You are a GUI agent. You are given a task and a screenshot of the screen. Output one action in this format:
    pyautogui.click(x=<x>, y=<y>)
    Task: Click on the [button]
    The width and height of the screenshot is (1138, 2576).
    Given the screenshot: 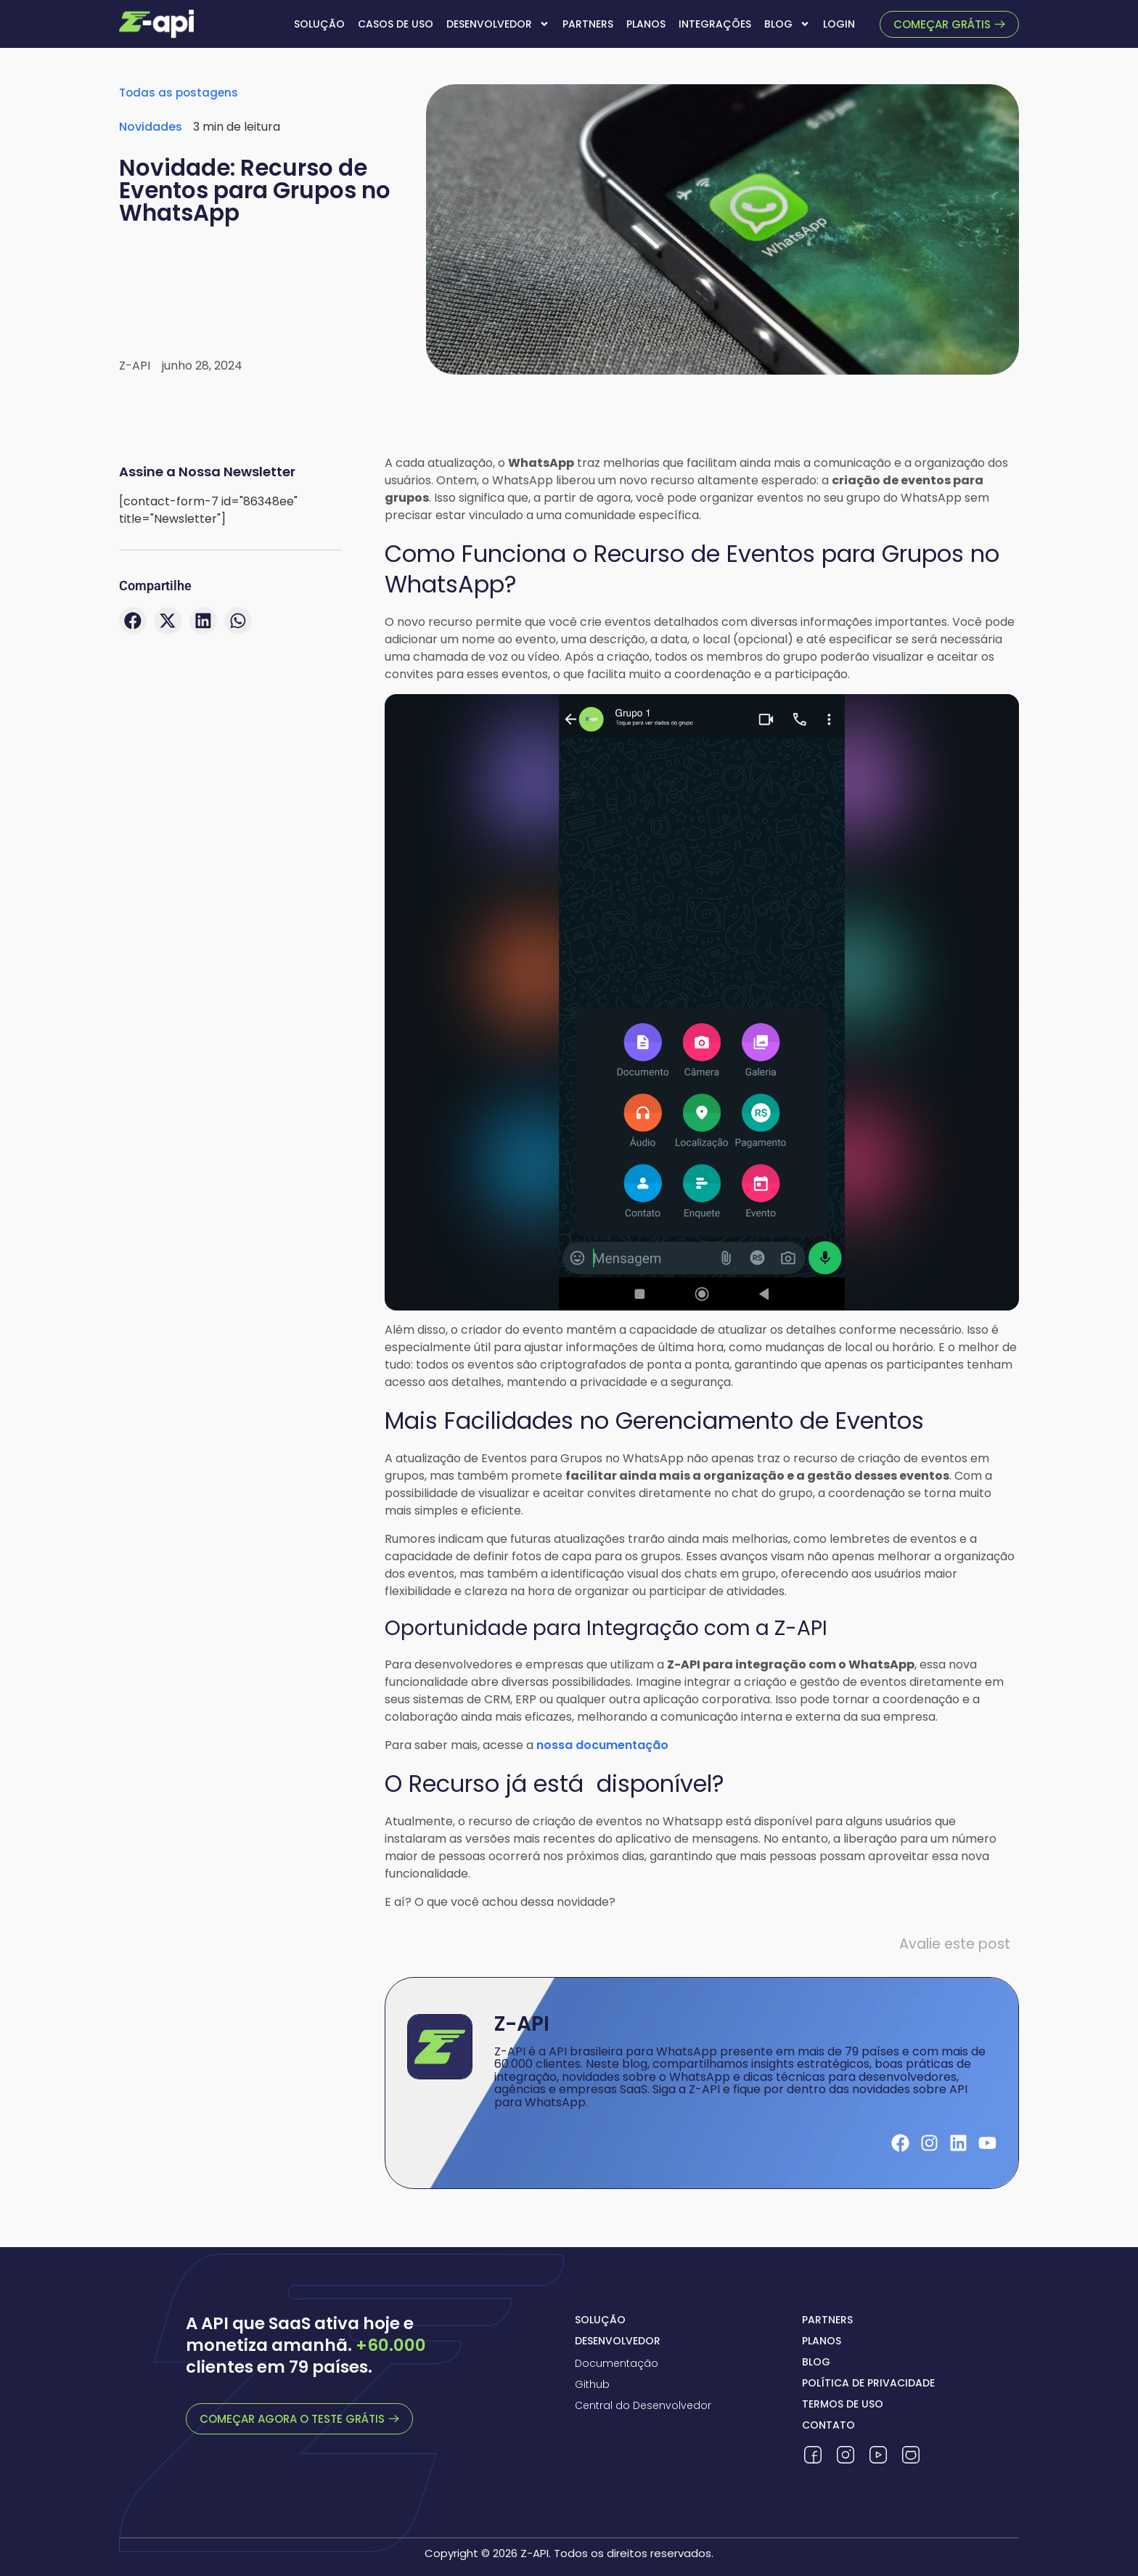 What is the action you would take?
    pyautogui.click(x=133, y=621)
    